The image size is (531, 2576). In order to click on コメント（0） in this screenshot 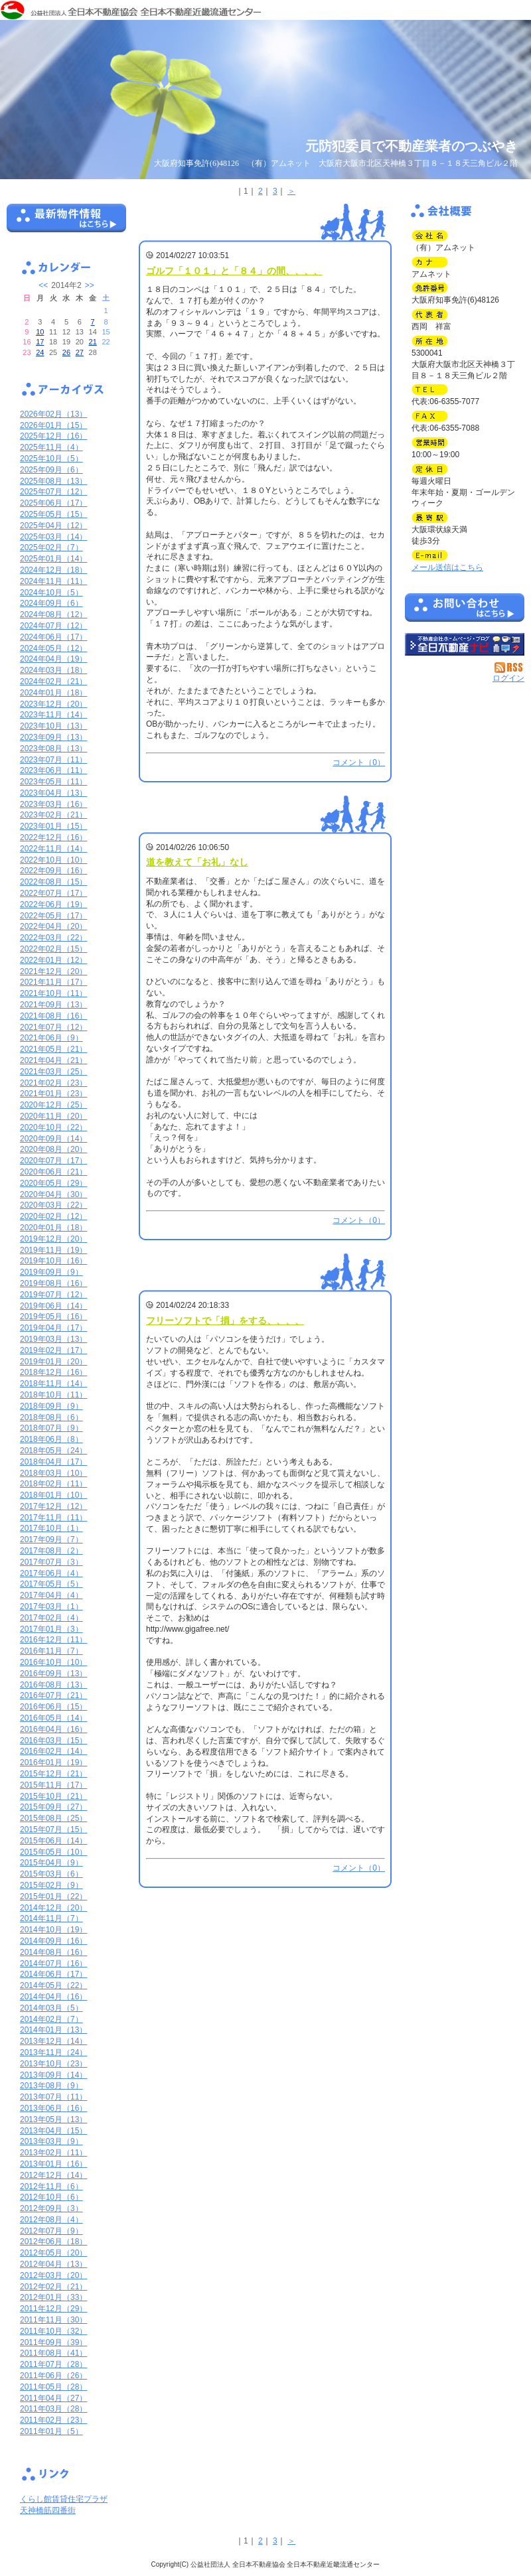, I will do `click(359, 762)`.